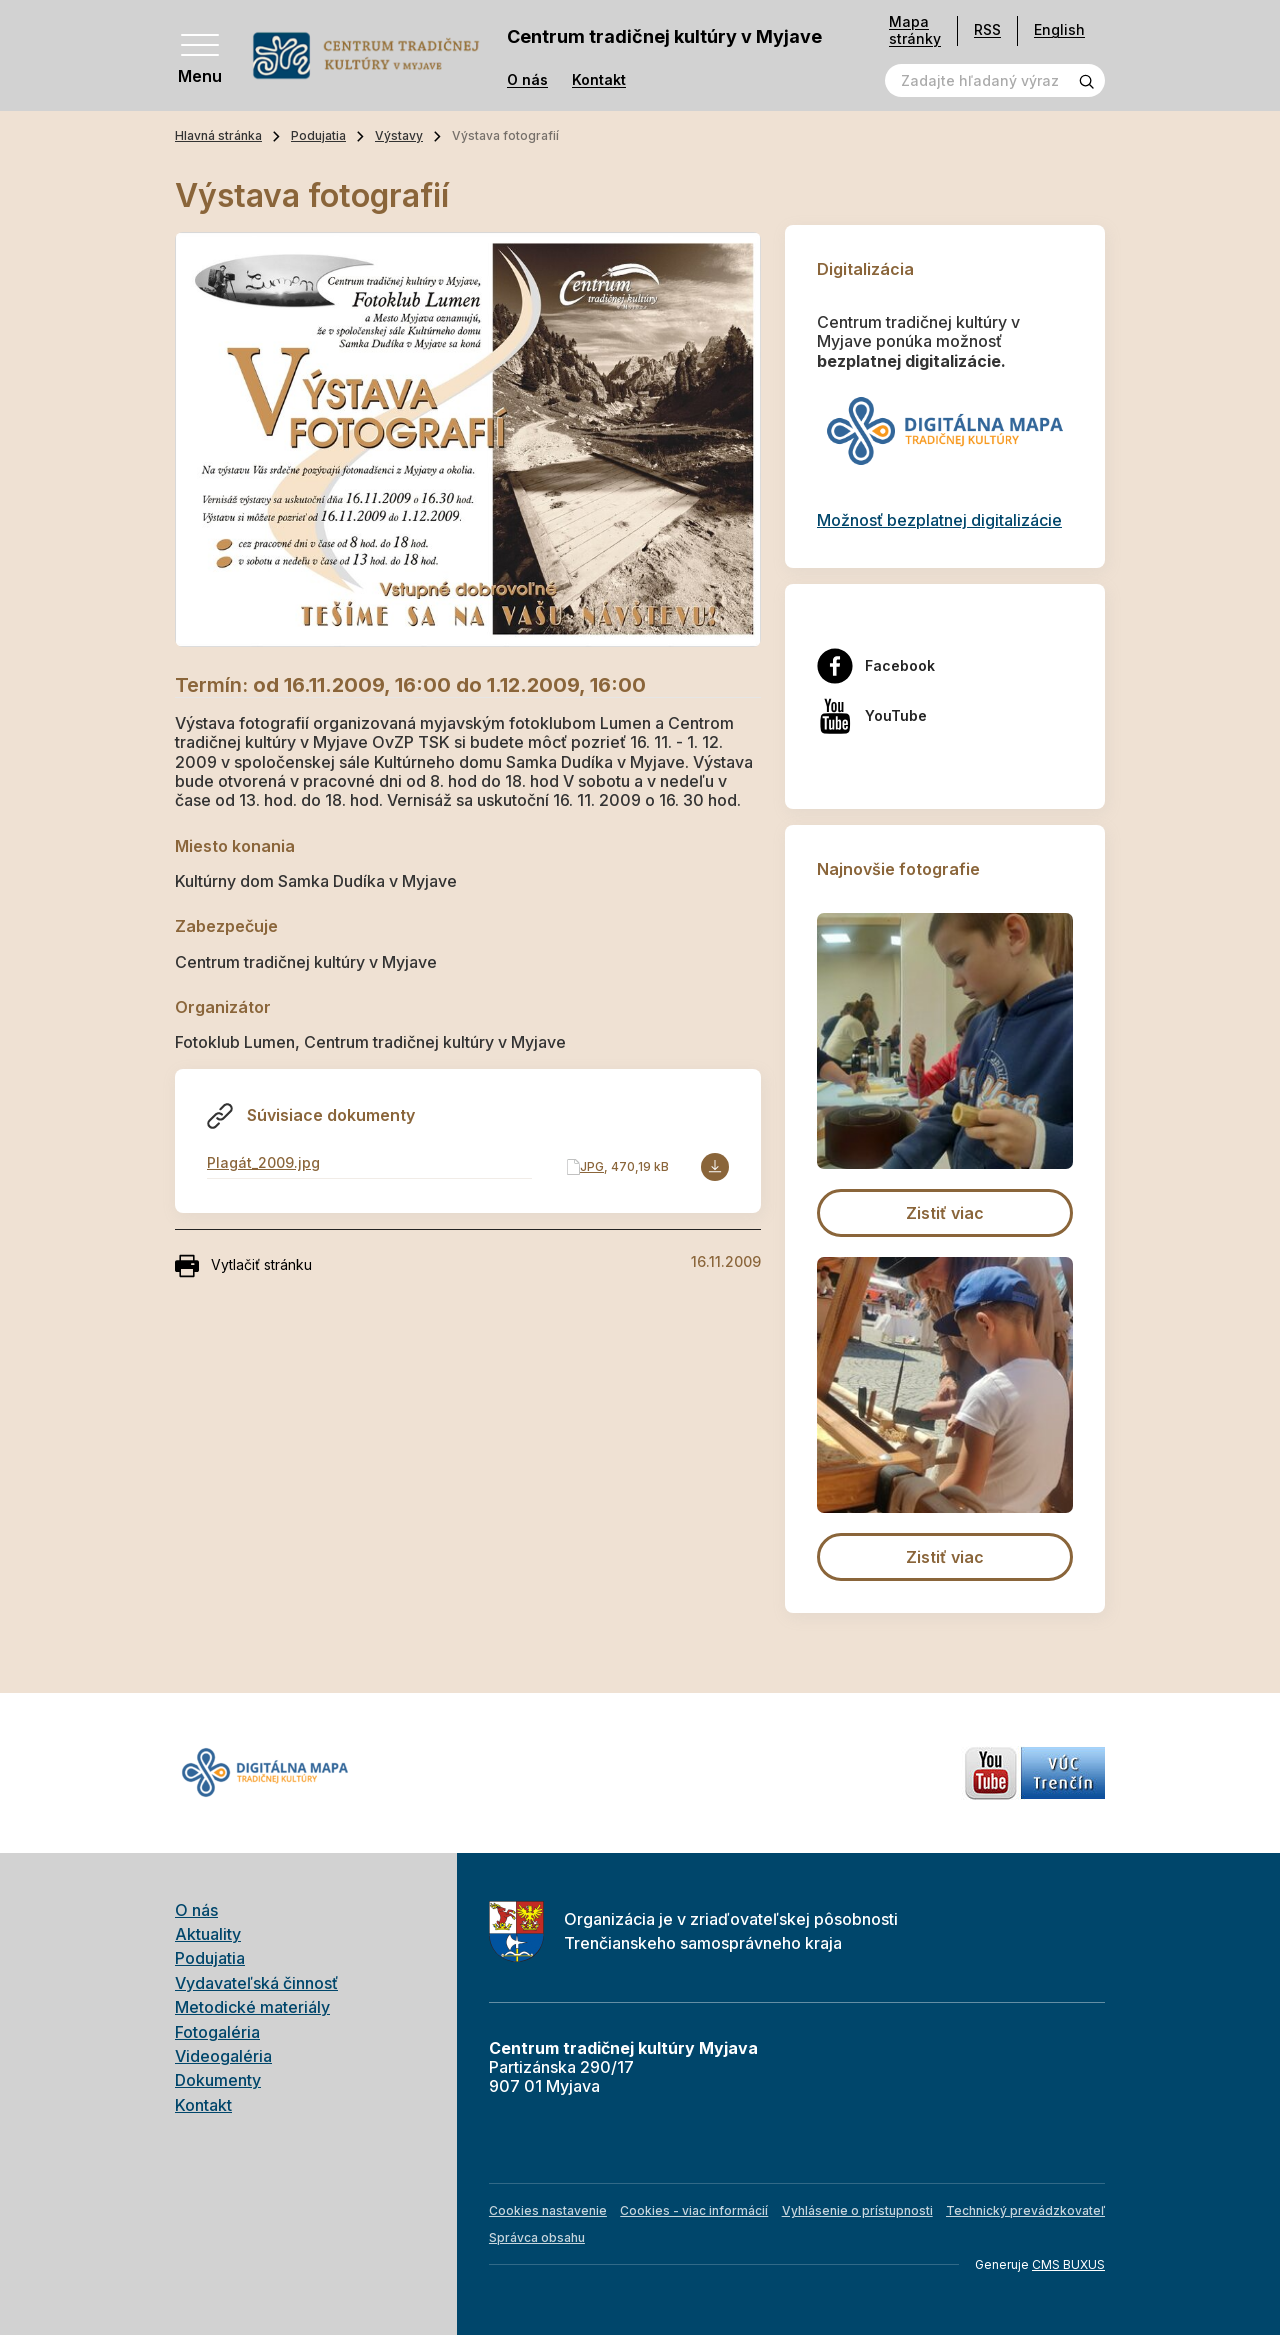  I want to click on Cookies nastavenie, so click(548, 2210).